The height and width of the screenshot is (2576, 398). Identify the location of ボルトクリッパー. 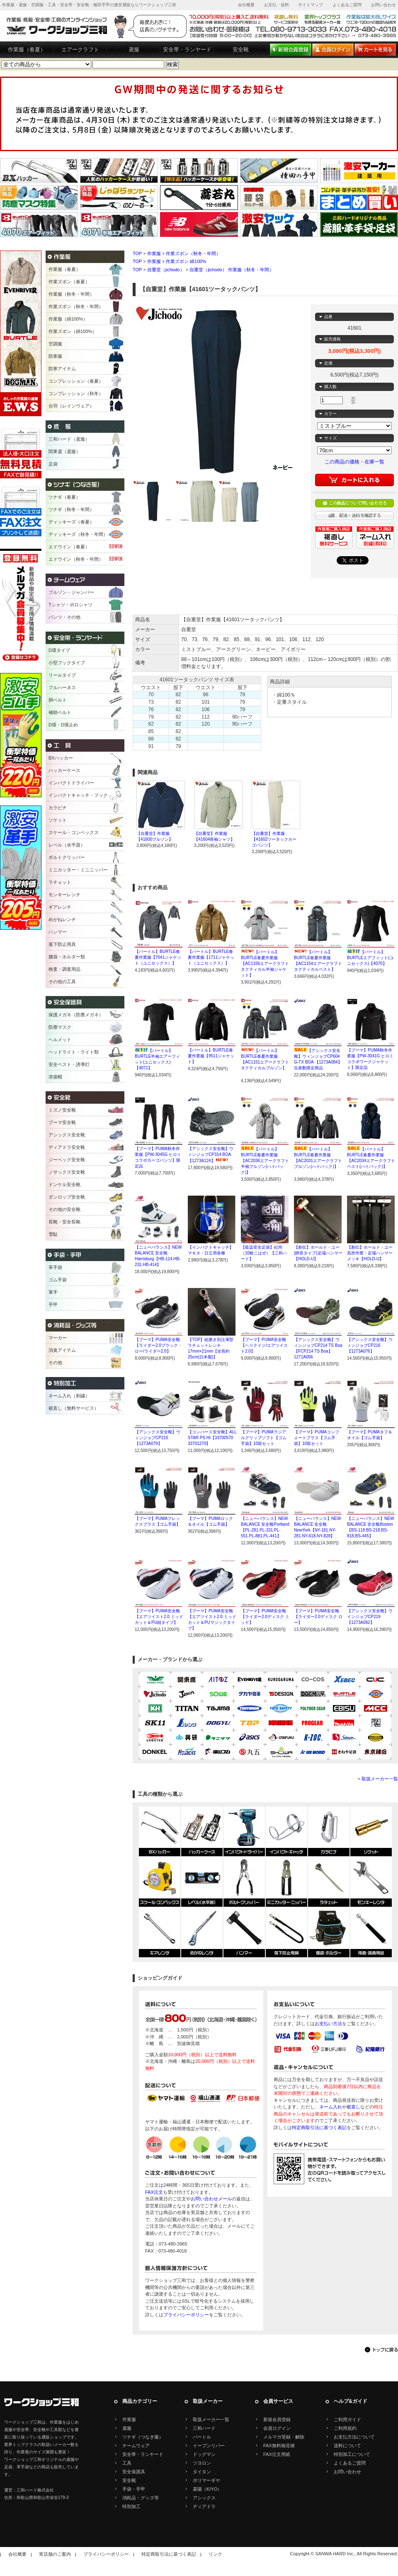
(67, 857).